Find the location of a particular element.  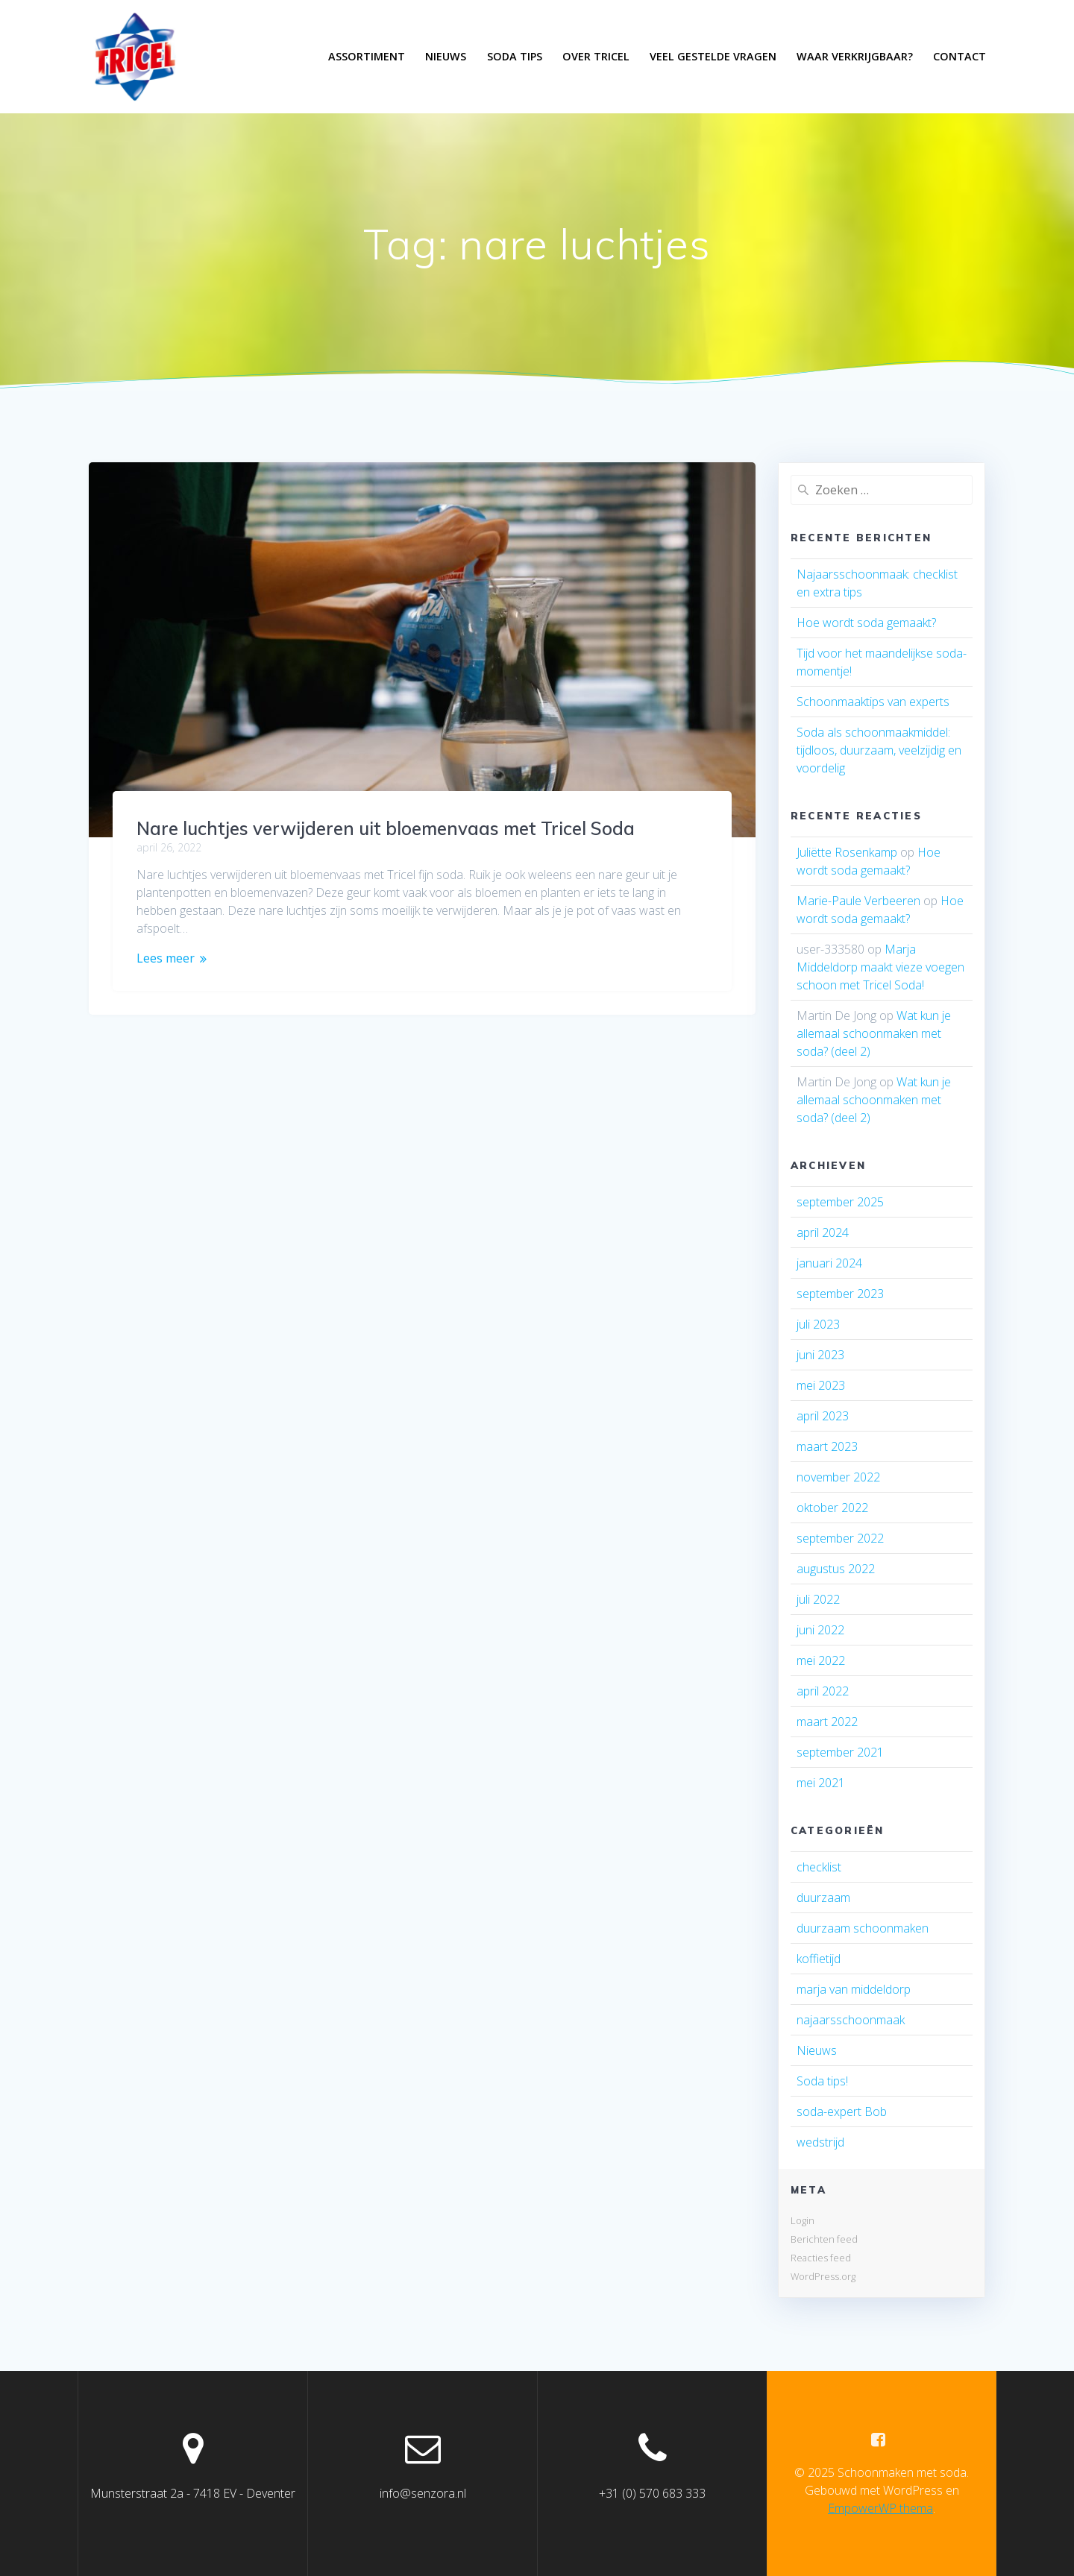

wedstrijd is located at coordinates (820, 2142).